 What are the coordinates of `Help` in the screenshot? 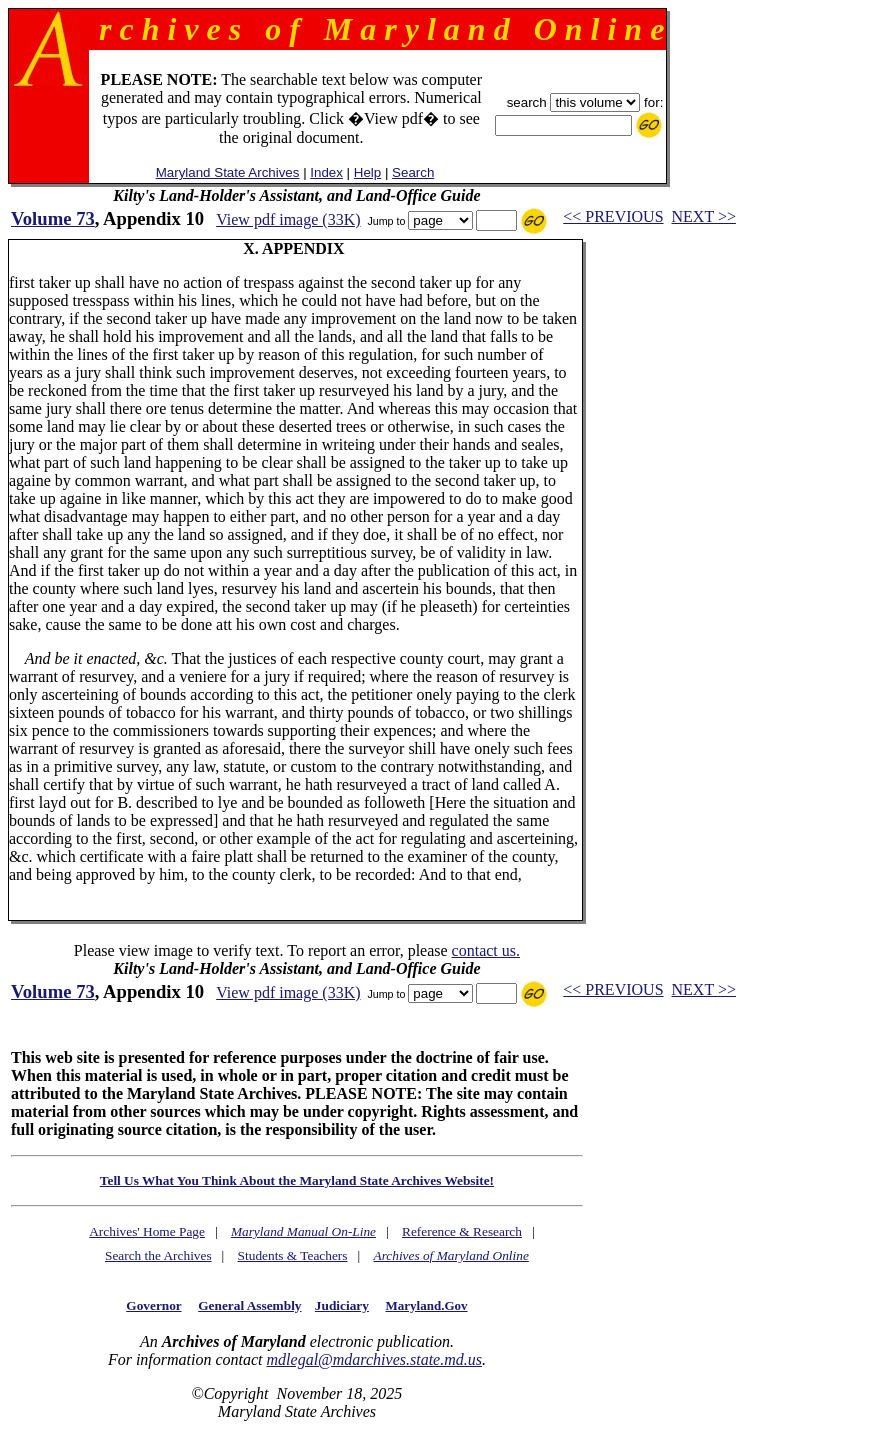 It's located at (367, 172).